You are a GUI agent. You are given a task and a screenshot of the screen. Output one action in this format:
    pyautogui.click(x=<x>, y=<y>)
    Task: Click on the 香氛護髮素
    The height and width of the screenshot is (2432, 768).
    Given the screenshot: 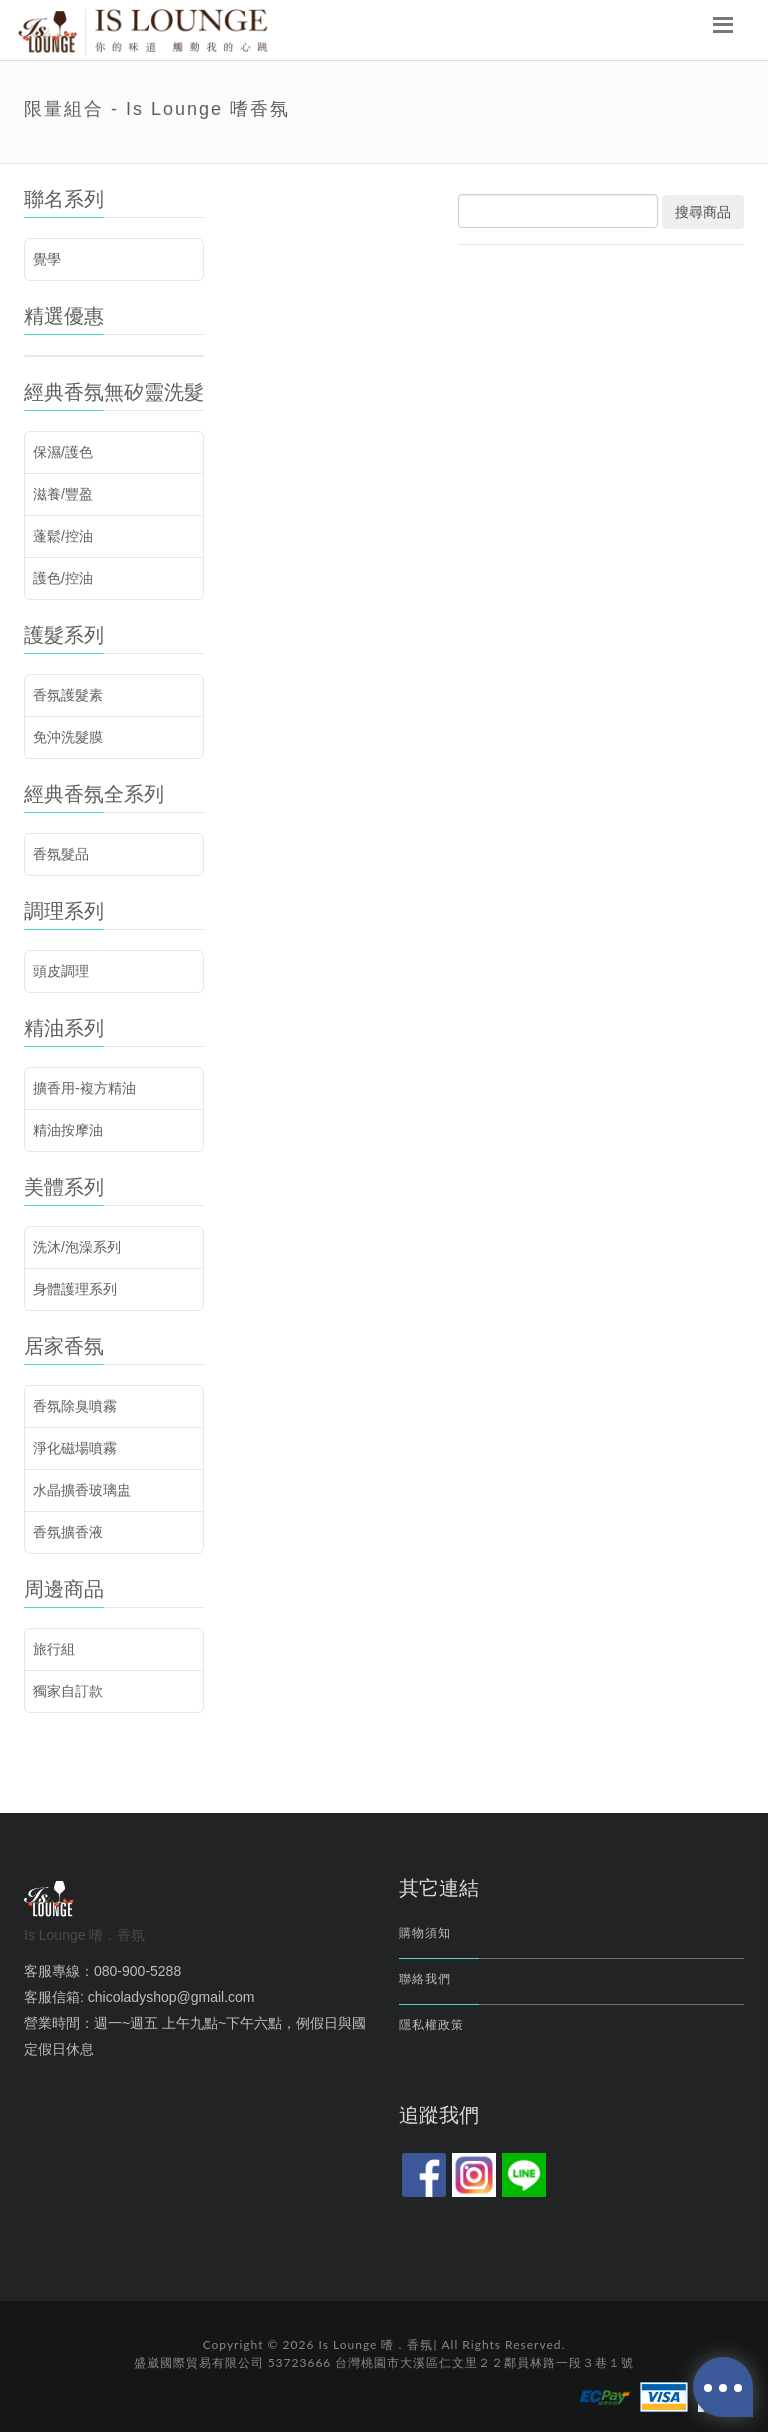 What is the action you would take?
    pyautogui.click(x=68, y=695)
    